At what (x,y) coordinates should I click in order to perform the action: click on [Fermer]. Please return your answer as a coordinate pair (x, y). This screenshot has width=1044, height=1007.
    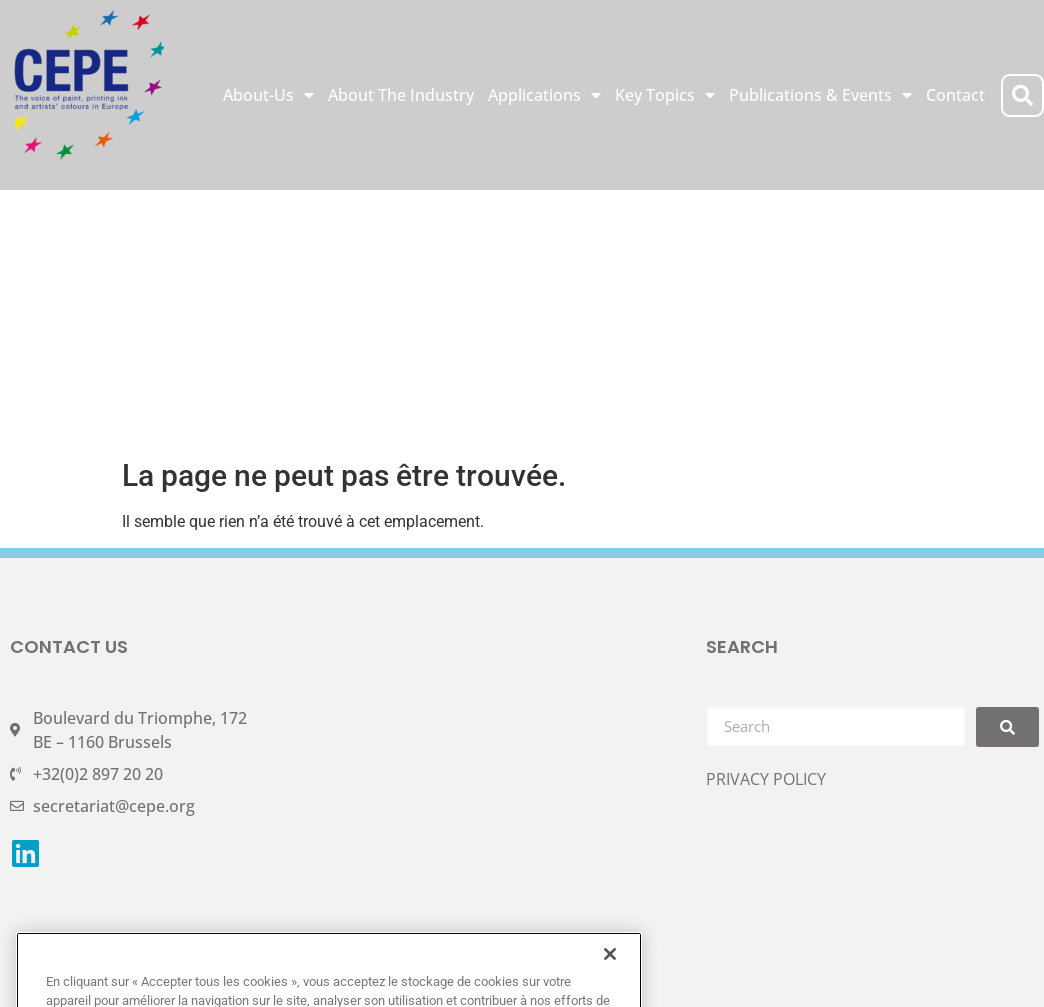
    Looking at the image, I should click on (610, 979).